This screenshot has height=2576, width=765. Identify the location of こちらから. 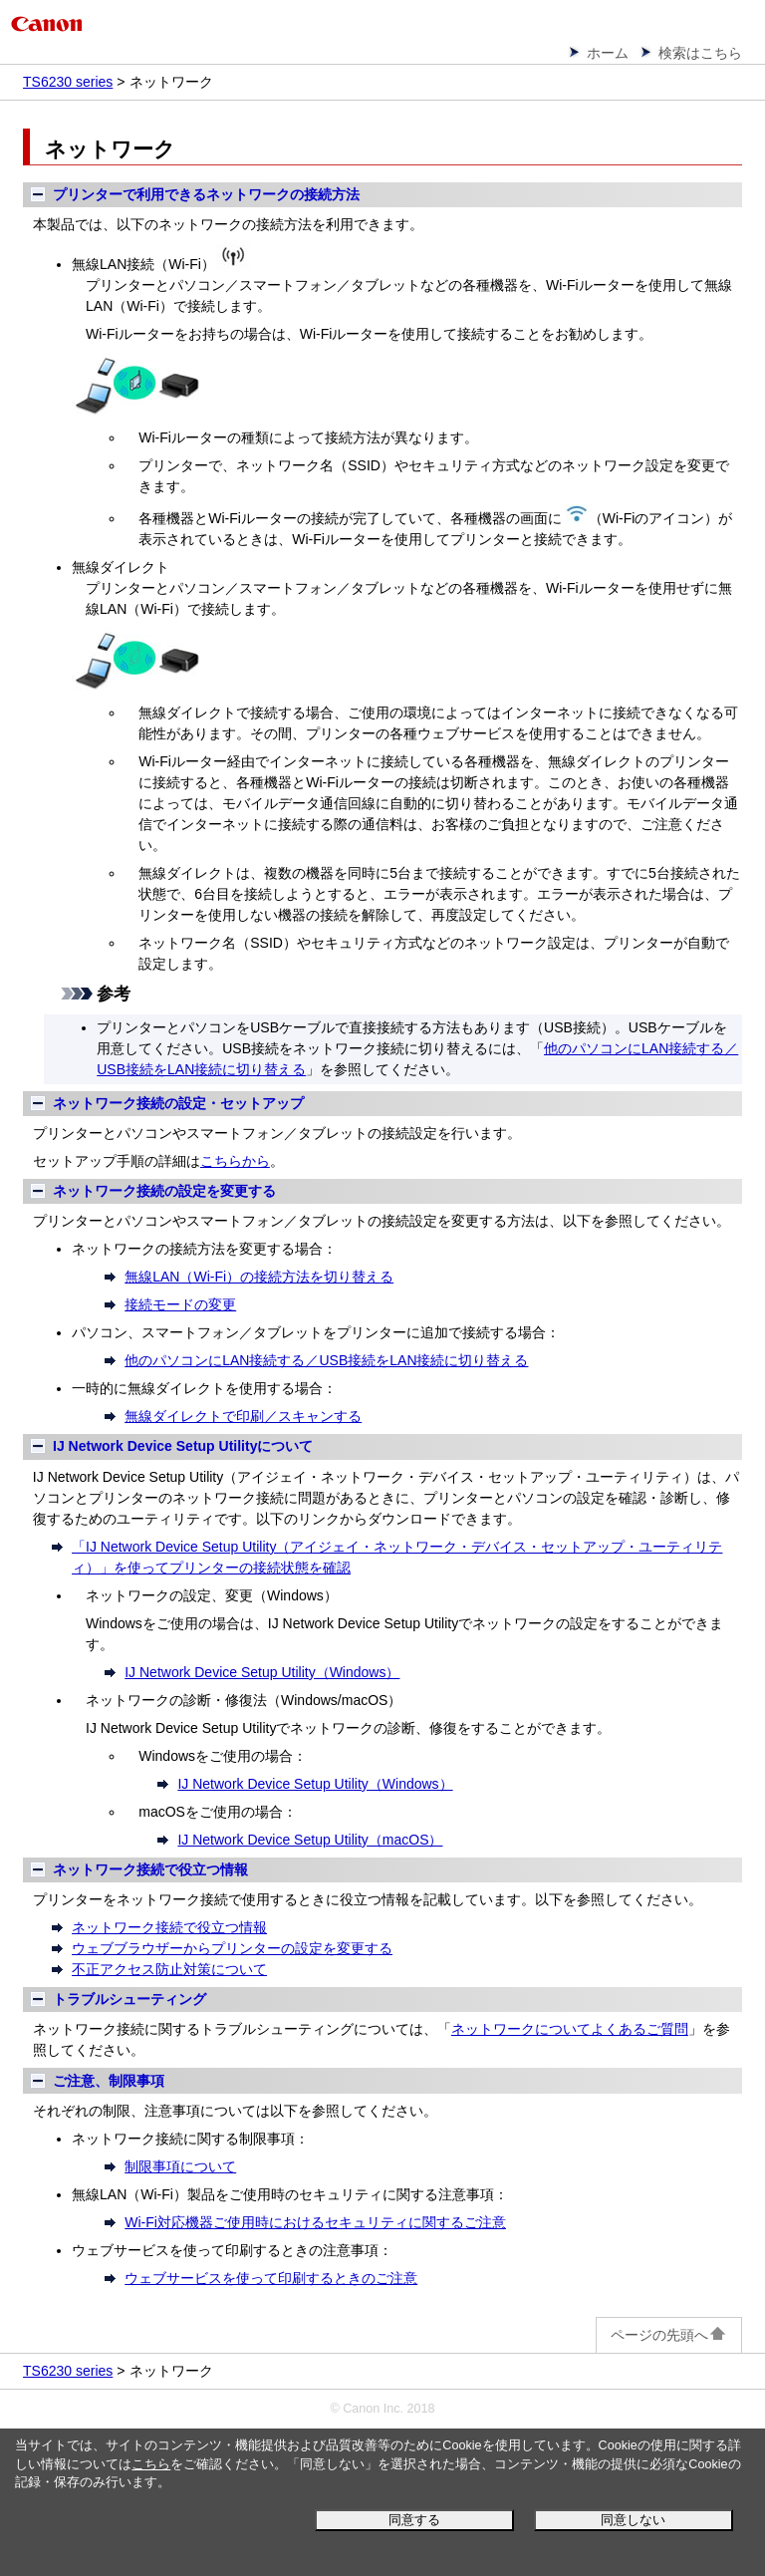
(235, 1161).